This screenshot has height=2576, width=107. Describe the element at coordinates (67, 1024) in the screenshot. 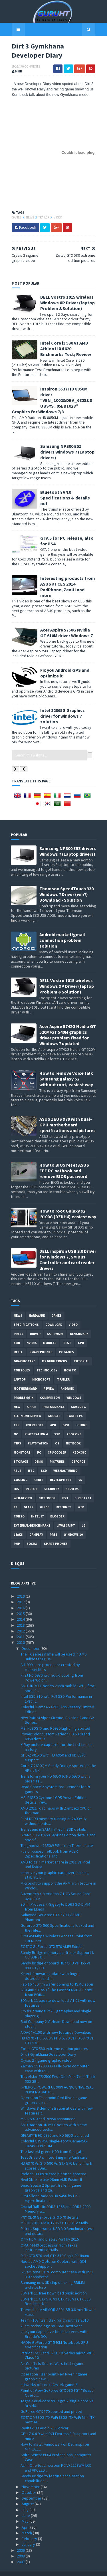

I see `Acer Aspire 5742G Nvidia GT 520M/GT 540M graphics driver problem fixed for Windows 7 updated` at that location.